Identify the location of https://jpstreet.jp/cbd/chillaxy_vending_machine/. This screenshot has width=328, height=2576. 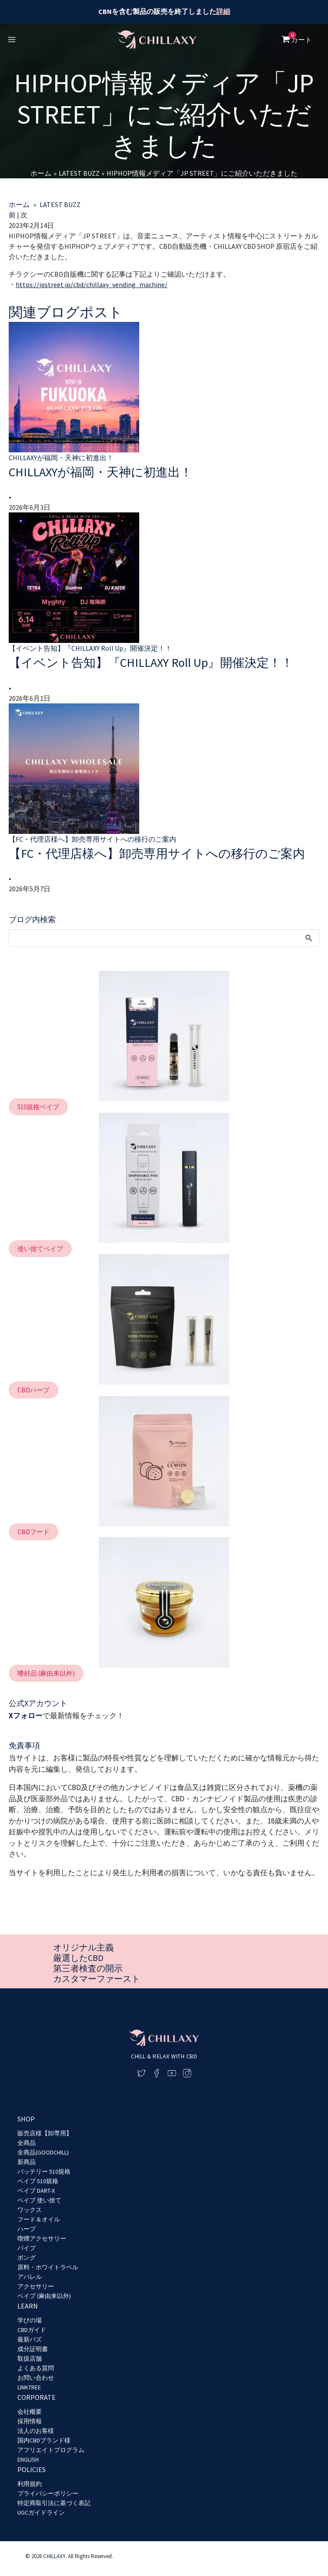
(91, 284).